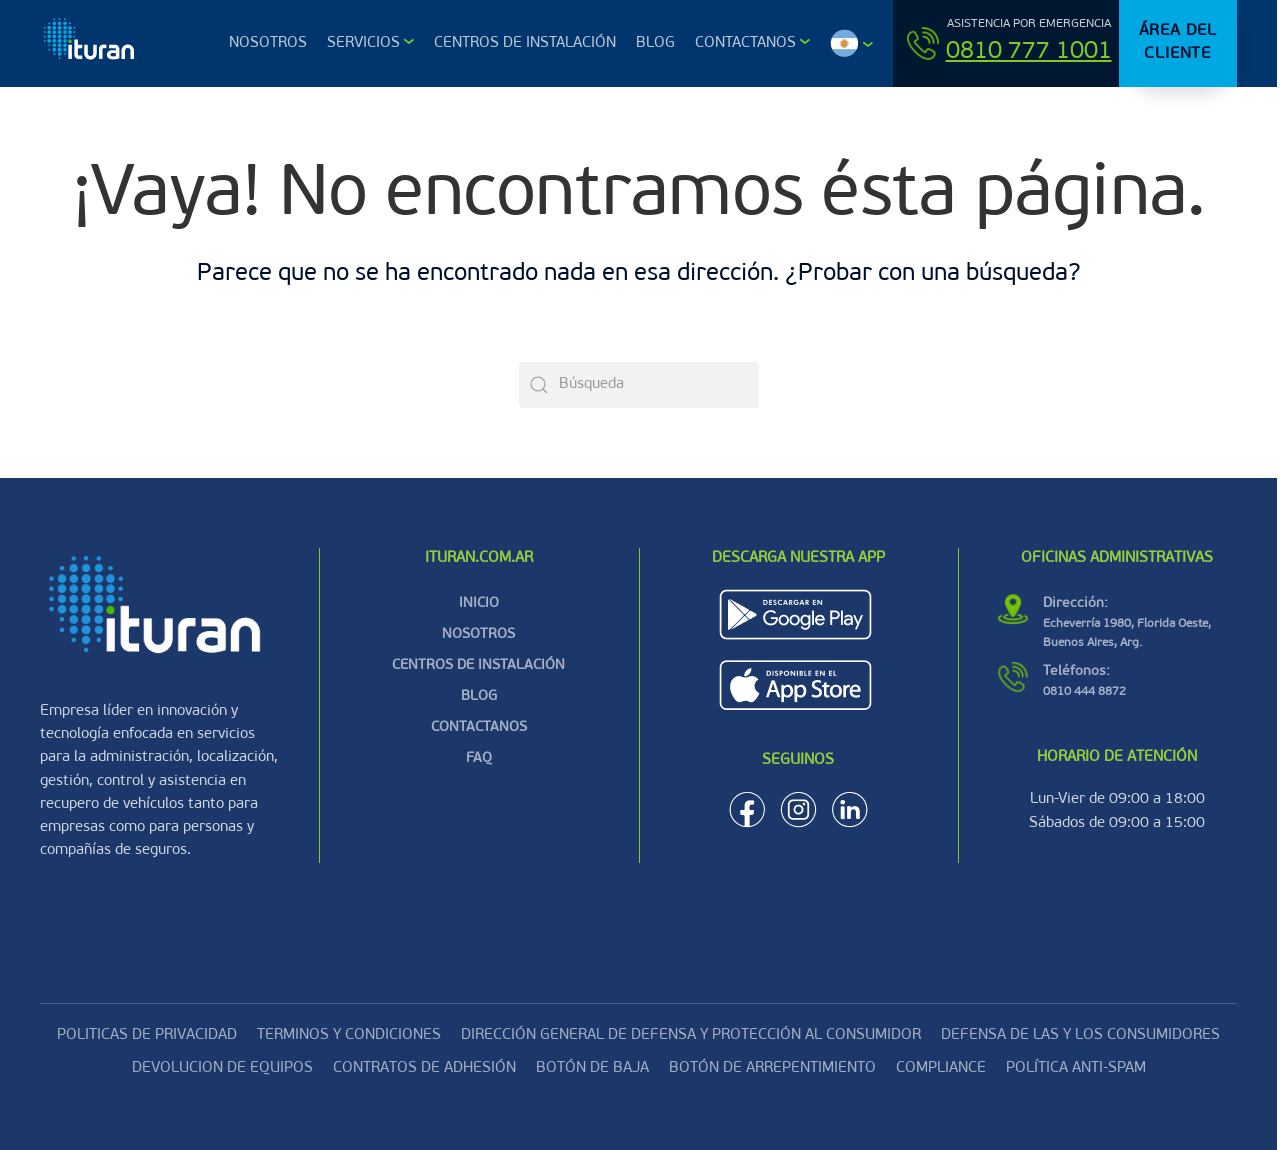 Image resolution: width=1280 pixels, height=1150 pixels. What do you see at coordinates (147, 1035) in the screenshot?
I see `Politicas de privacidad` at bounding box center [147, 1035].